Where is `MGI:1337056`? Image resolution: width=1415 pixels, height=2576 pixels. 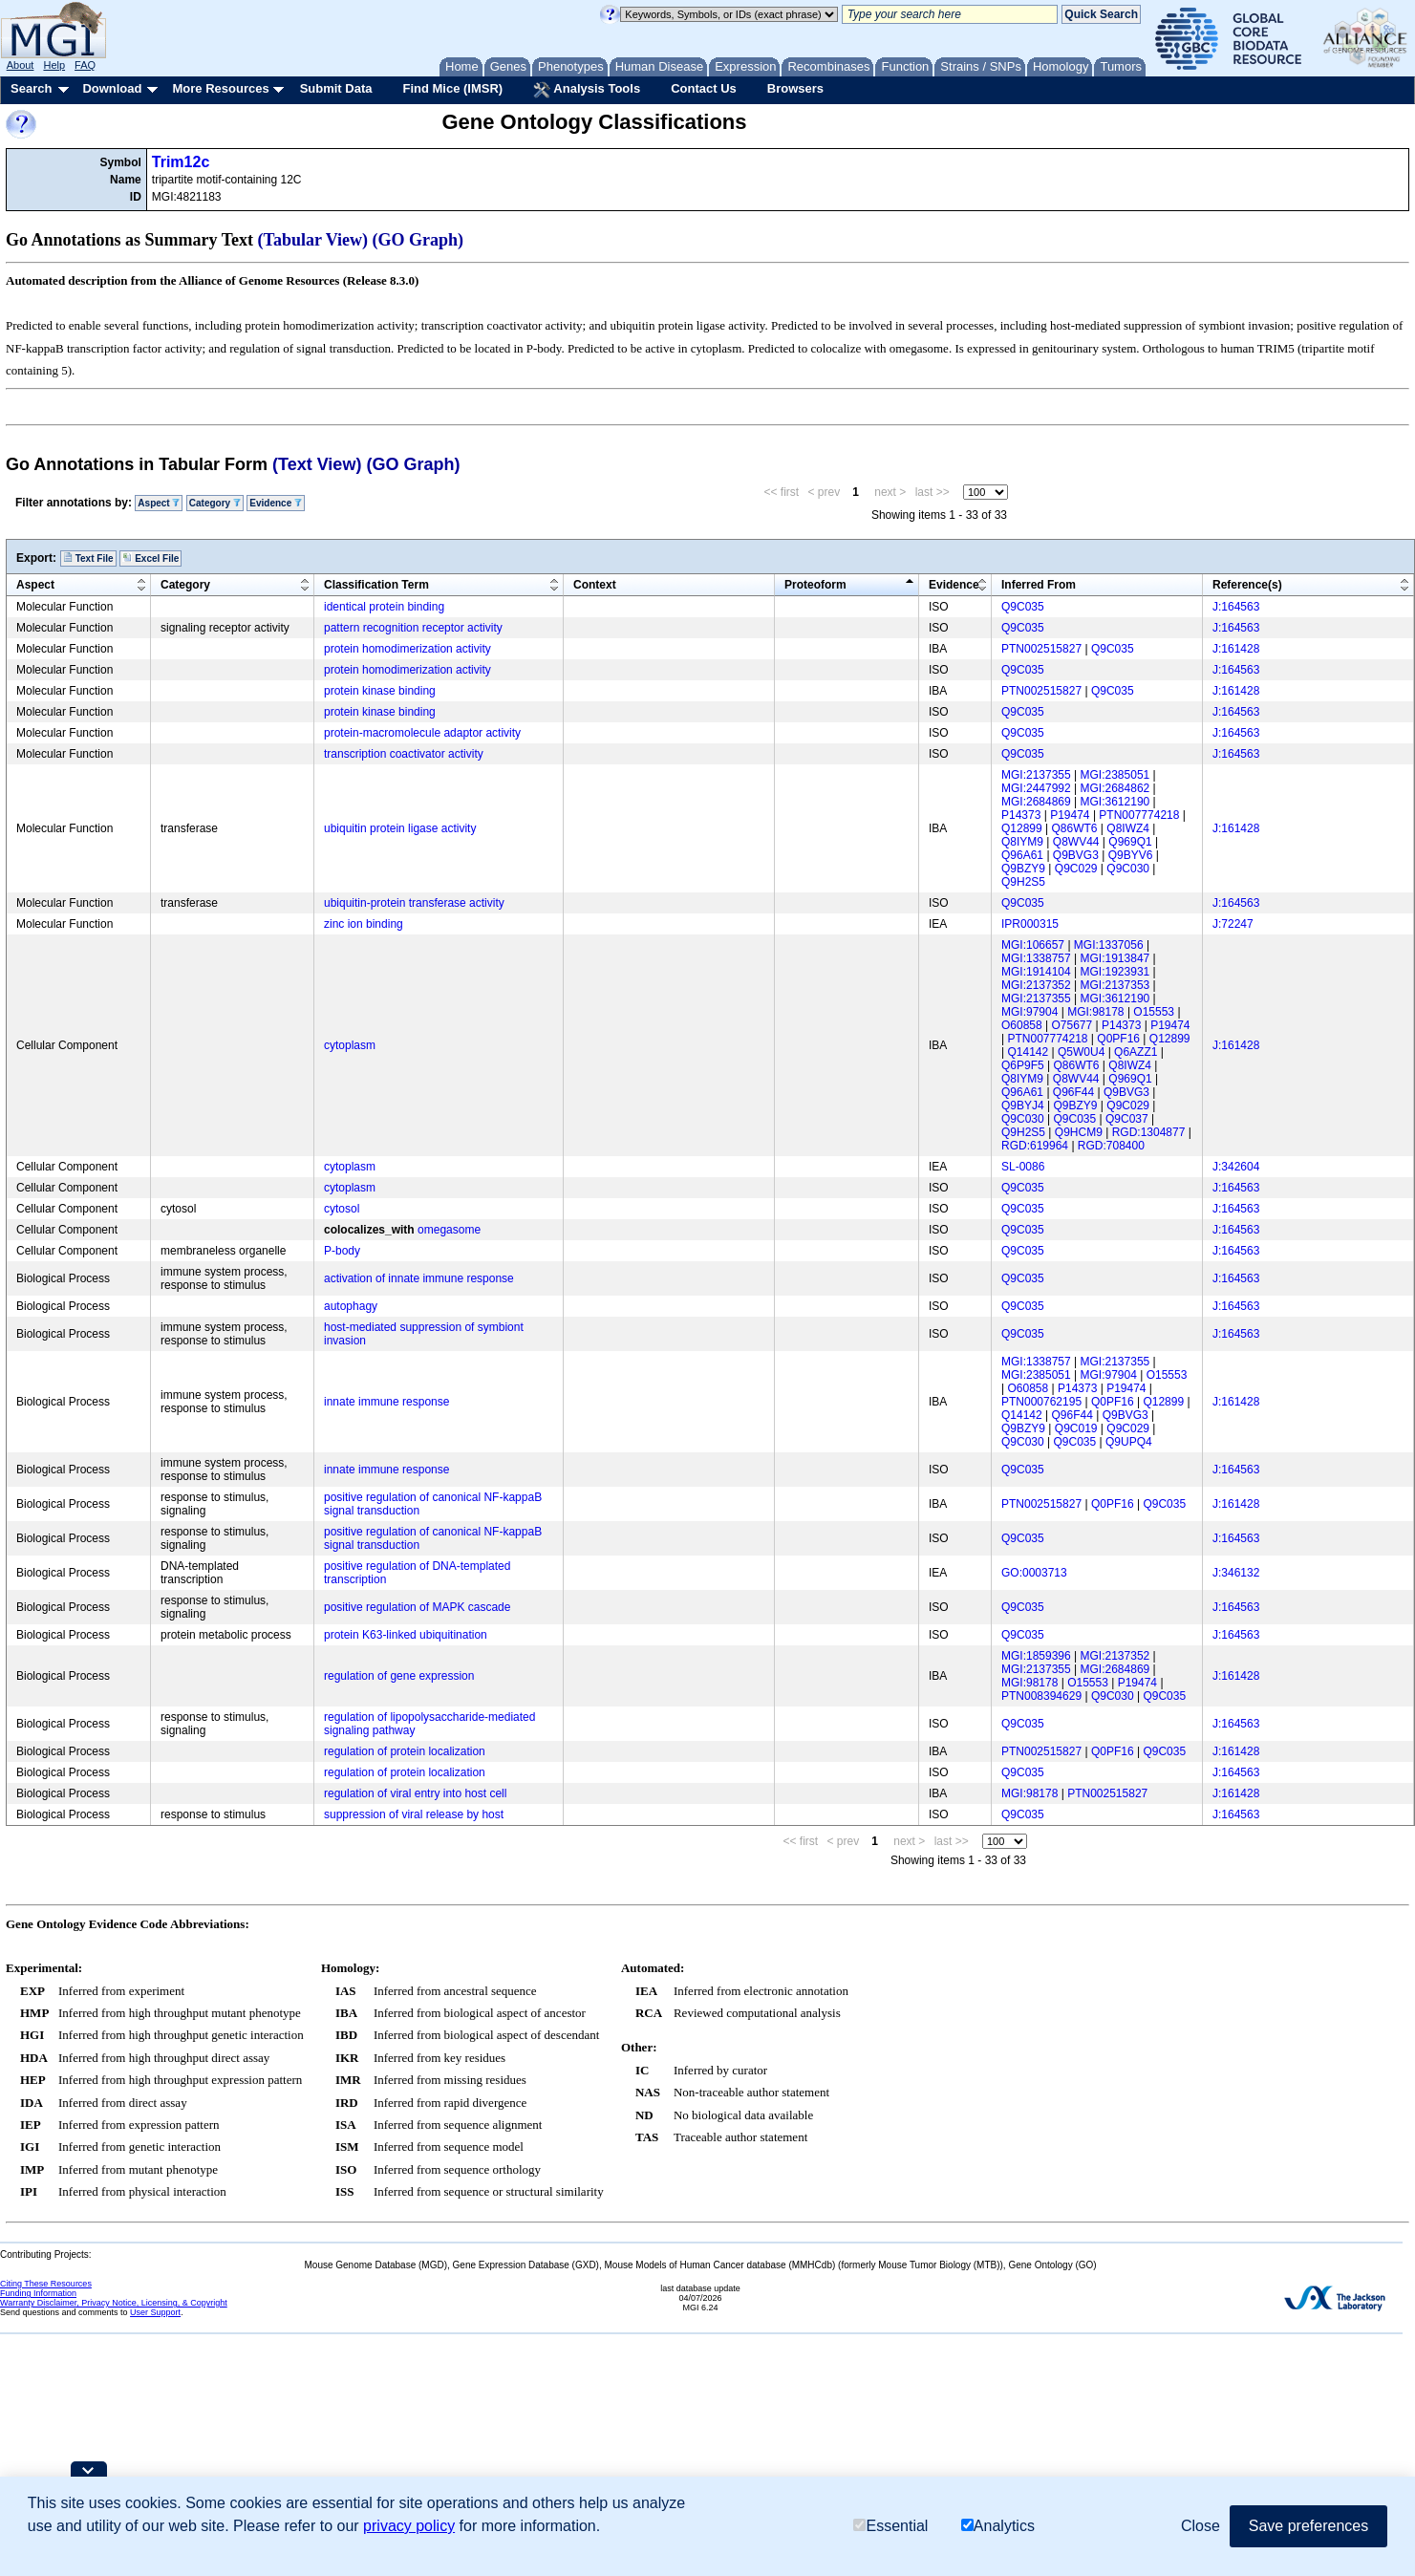
MGI:1337056 is located at coordinates (1109, 945).